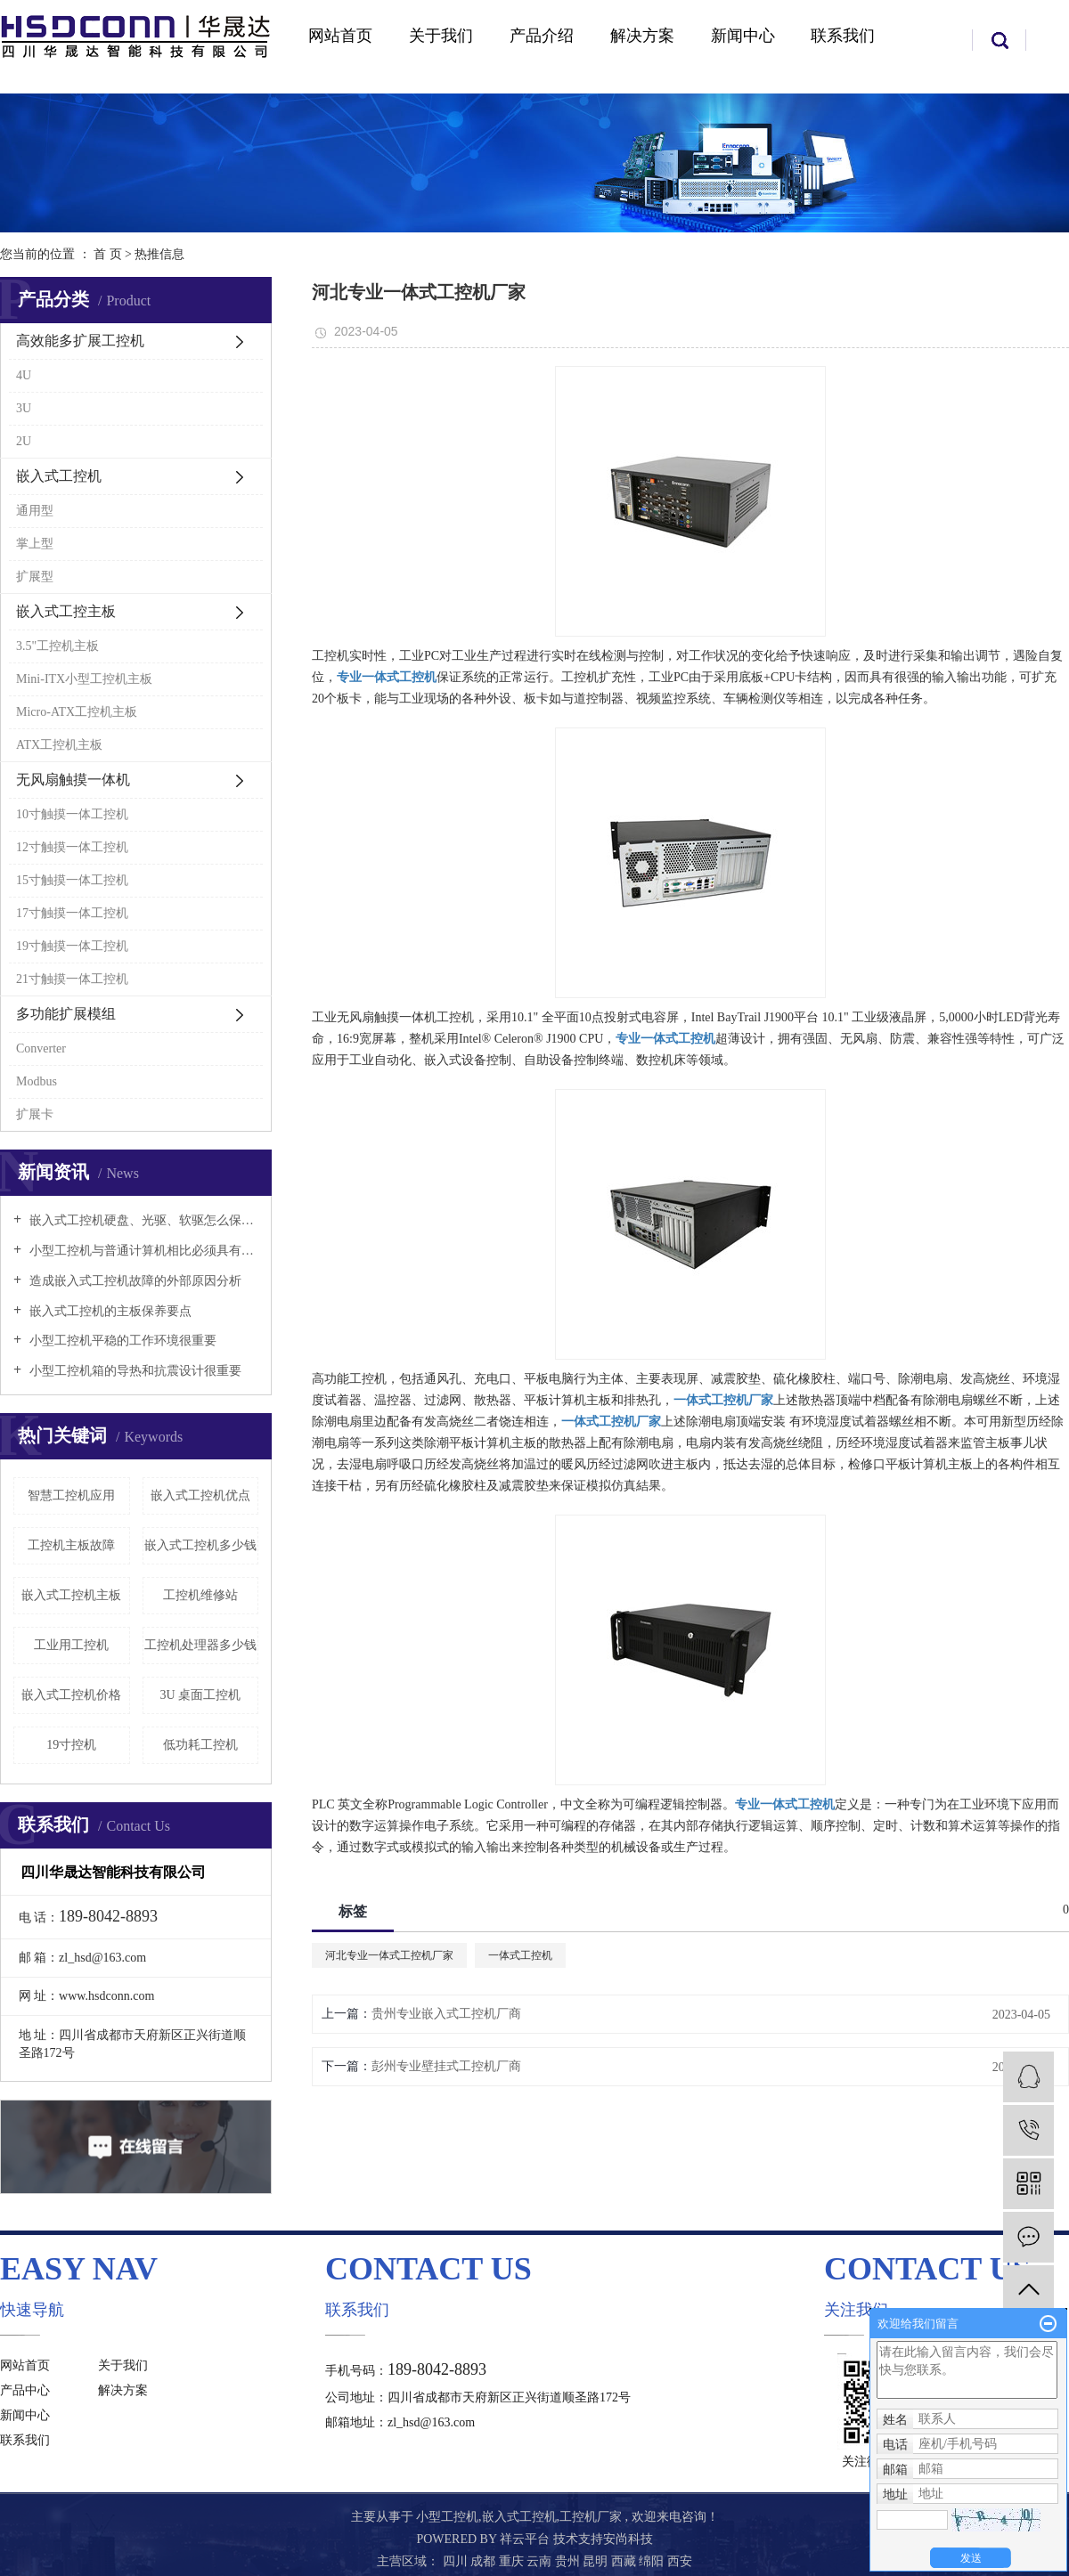 This screenshot has height=2576, width=1069. Describe the element at coordinates (540, 2561) in the screenshot. I see `云南` at that location.